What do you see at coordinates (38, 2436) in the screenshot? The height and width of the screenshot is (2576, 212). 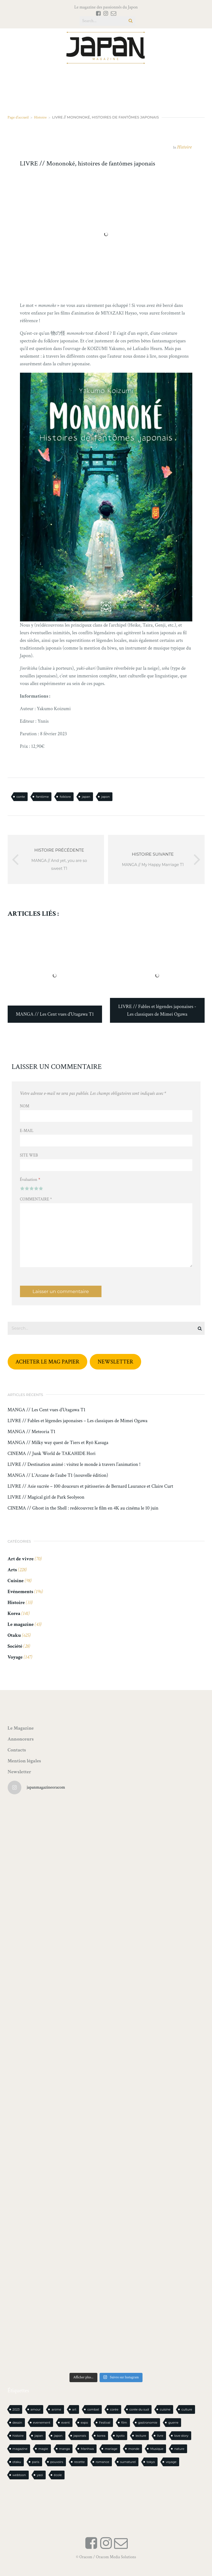 I see `japan [japan (940 éléments)]` at bounding box center [38, 2436].